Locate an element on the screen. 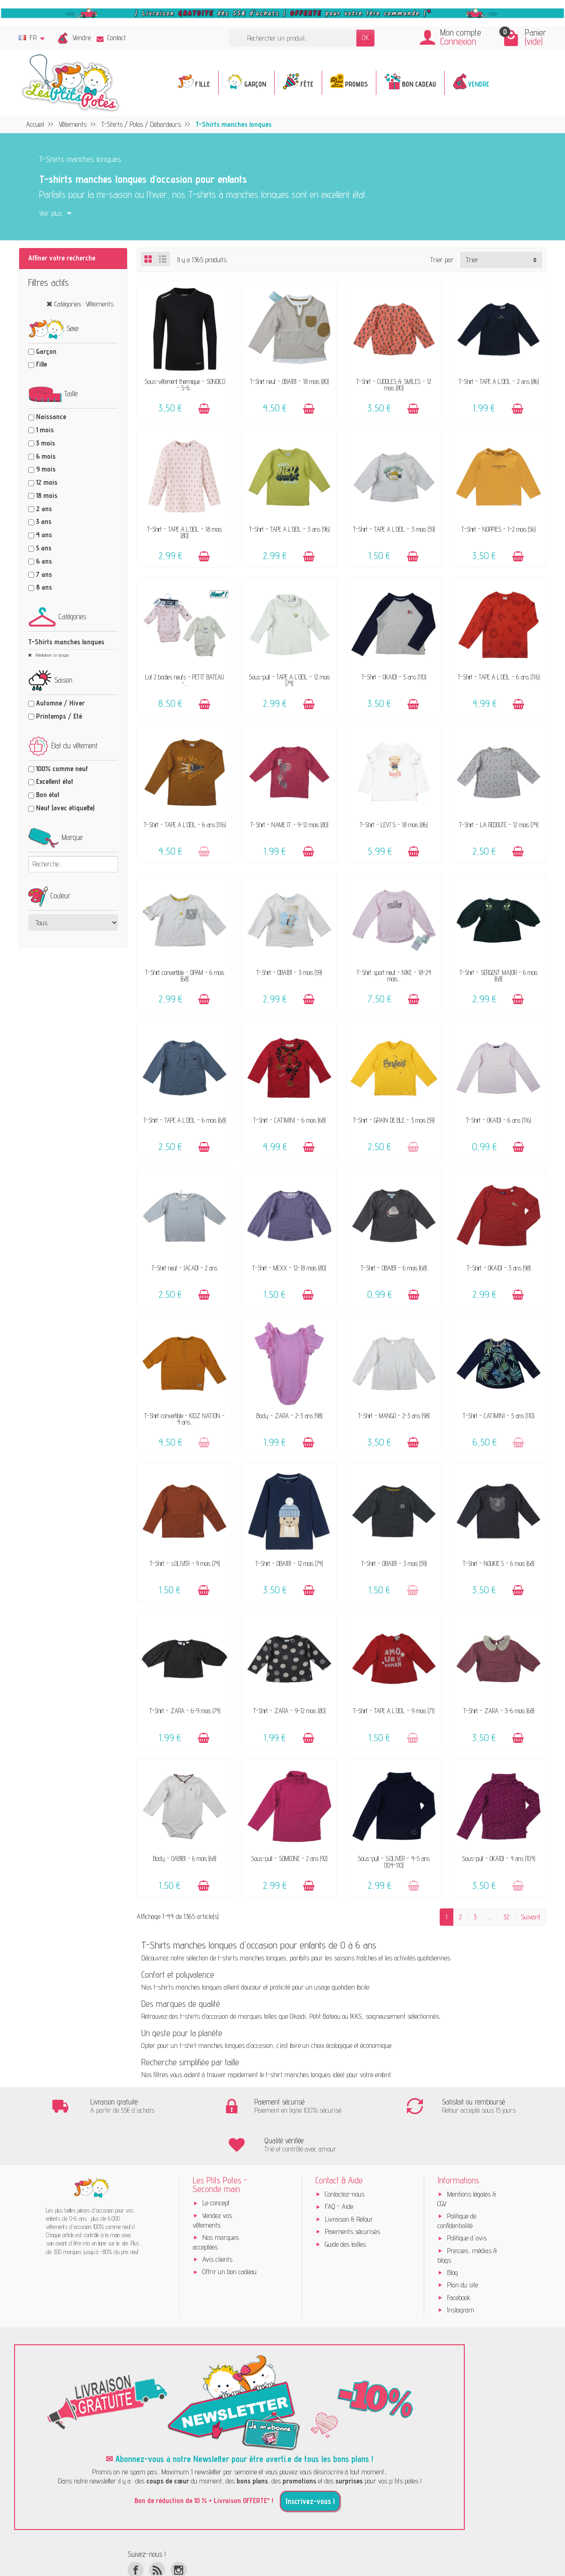 Image resolution: width=565 pixels, height=2576 pixels. Contact is located at coordinates (111, 37).